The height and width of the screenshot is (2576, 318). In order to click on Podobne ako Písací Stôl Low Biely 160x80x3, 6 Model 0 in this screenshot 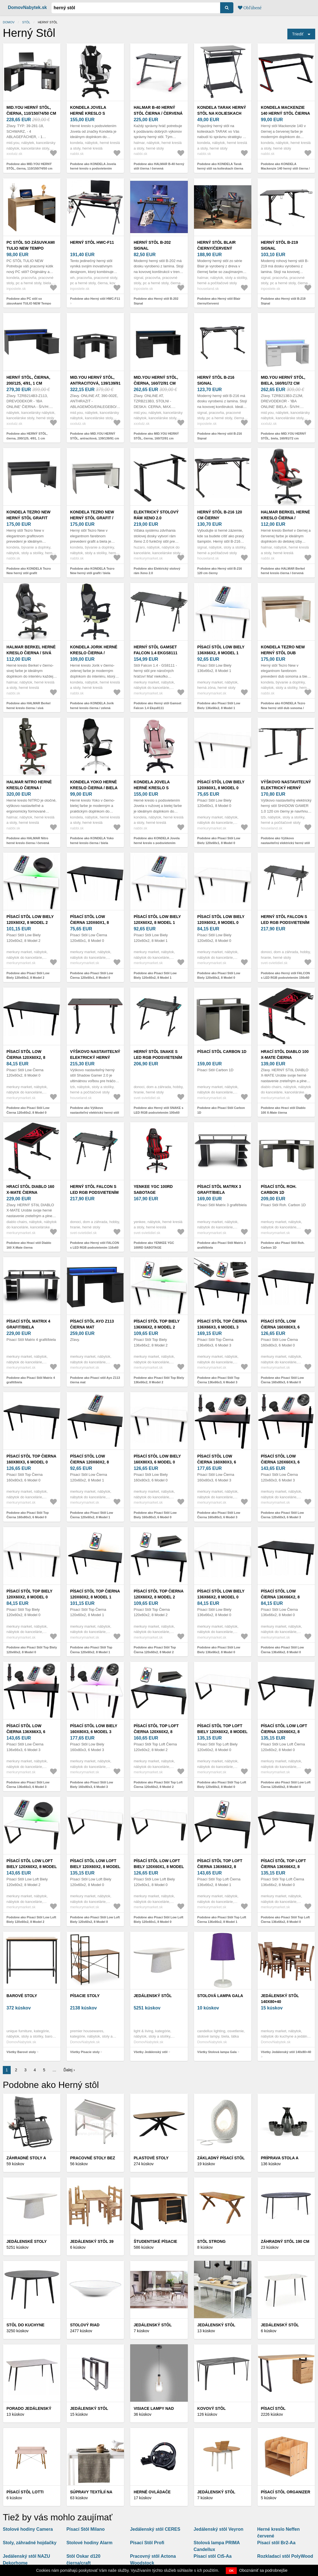, I will do `click(155, 1515)`.